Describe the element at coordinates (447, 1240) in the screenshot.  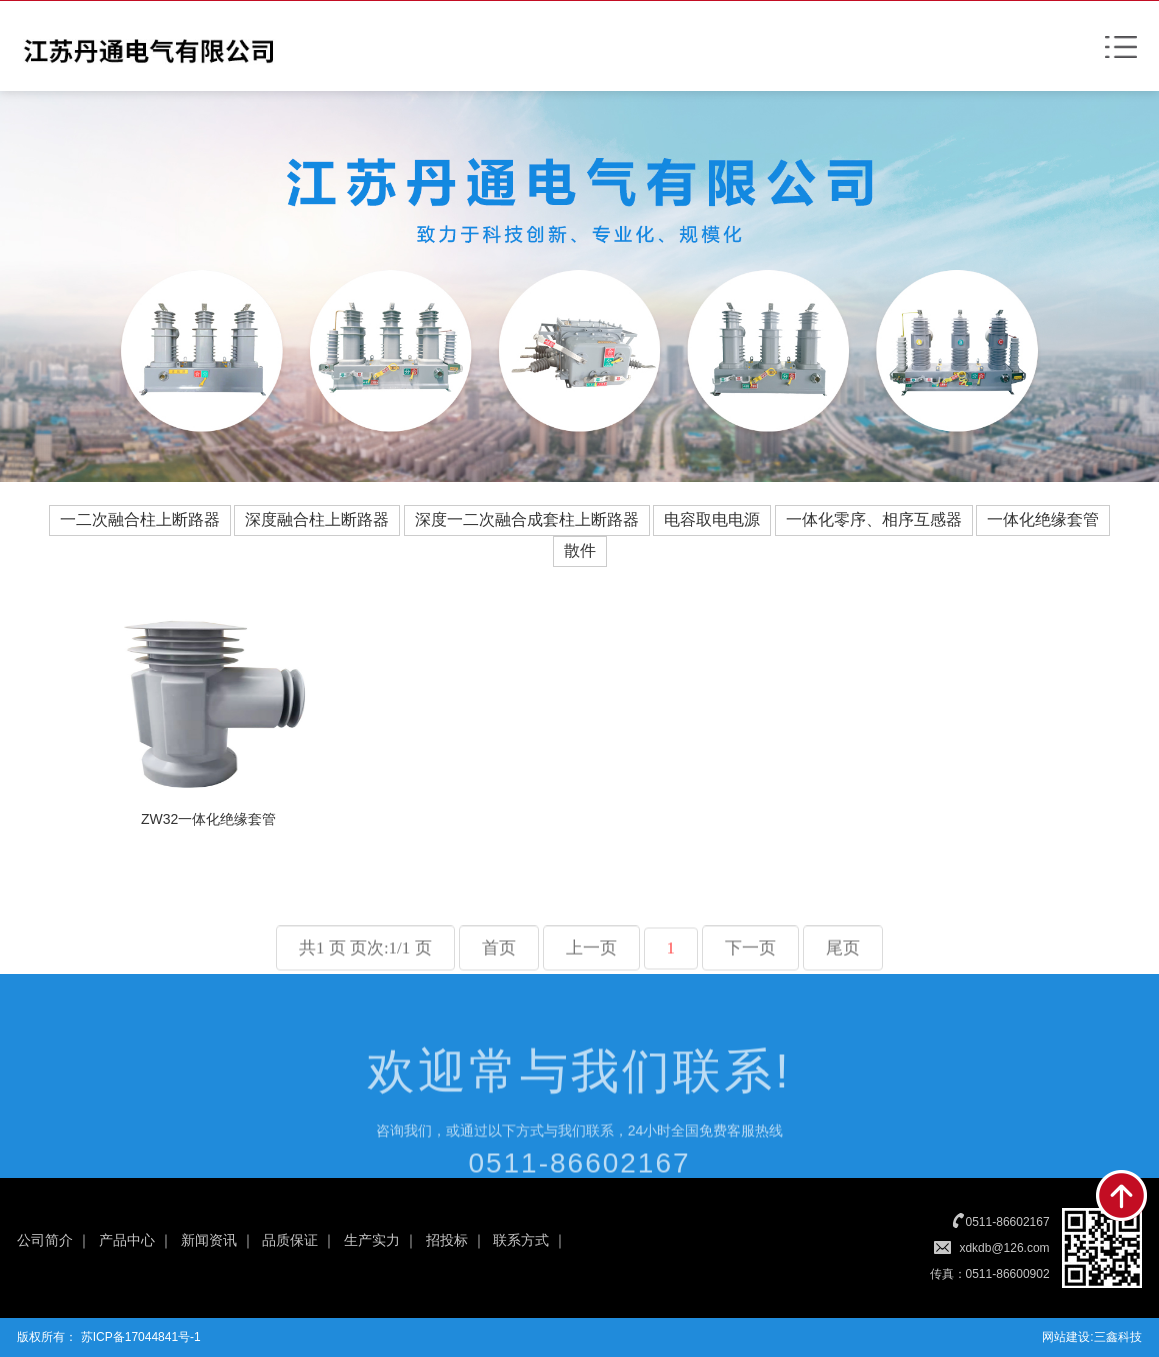
I see `招投标` at that location.